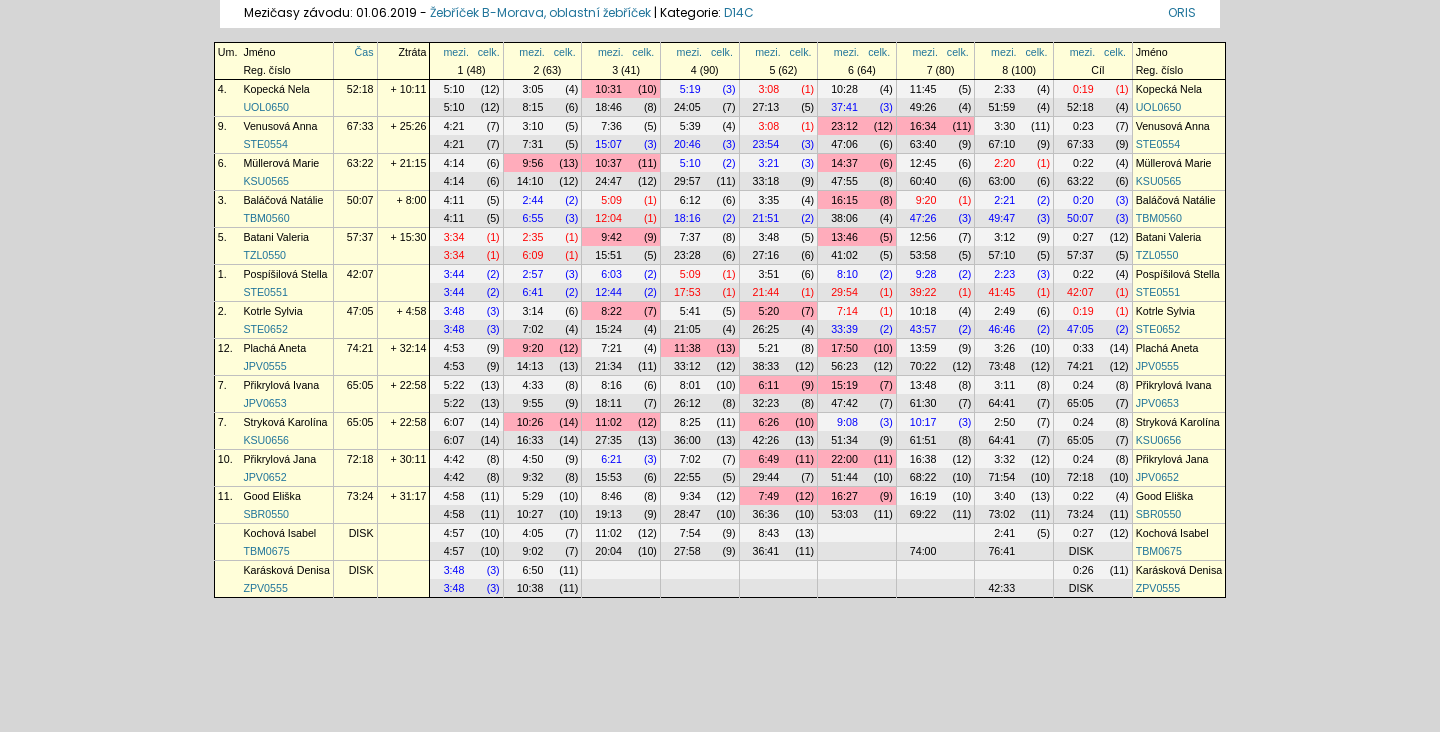 This screenshot has width=1440, height=732. Describe the element at coordinates (690, 385) in the screenshot. I see `8:01` at that location.